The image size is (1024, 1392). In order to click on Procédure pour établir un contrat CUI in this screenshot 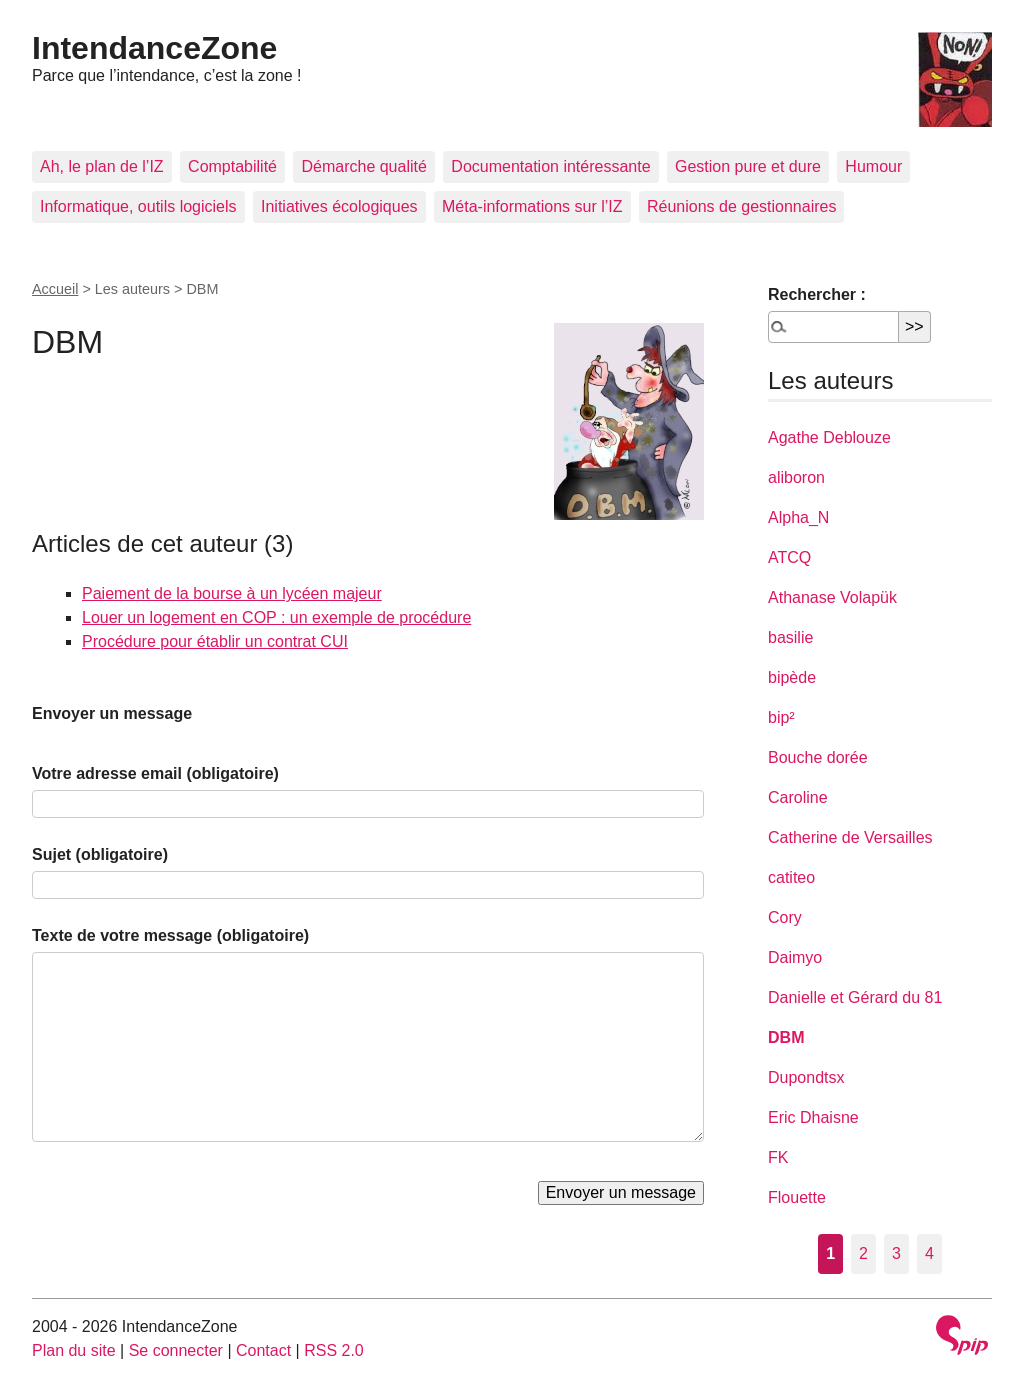, I will do `click(215, 641)`.